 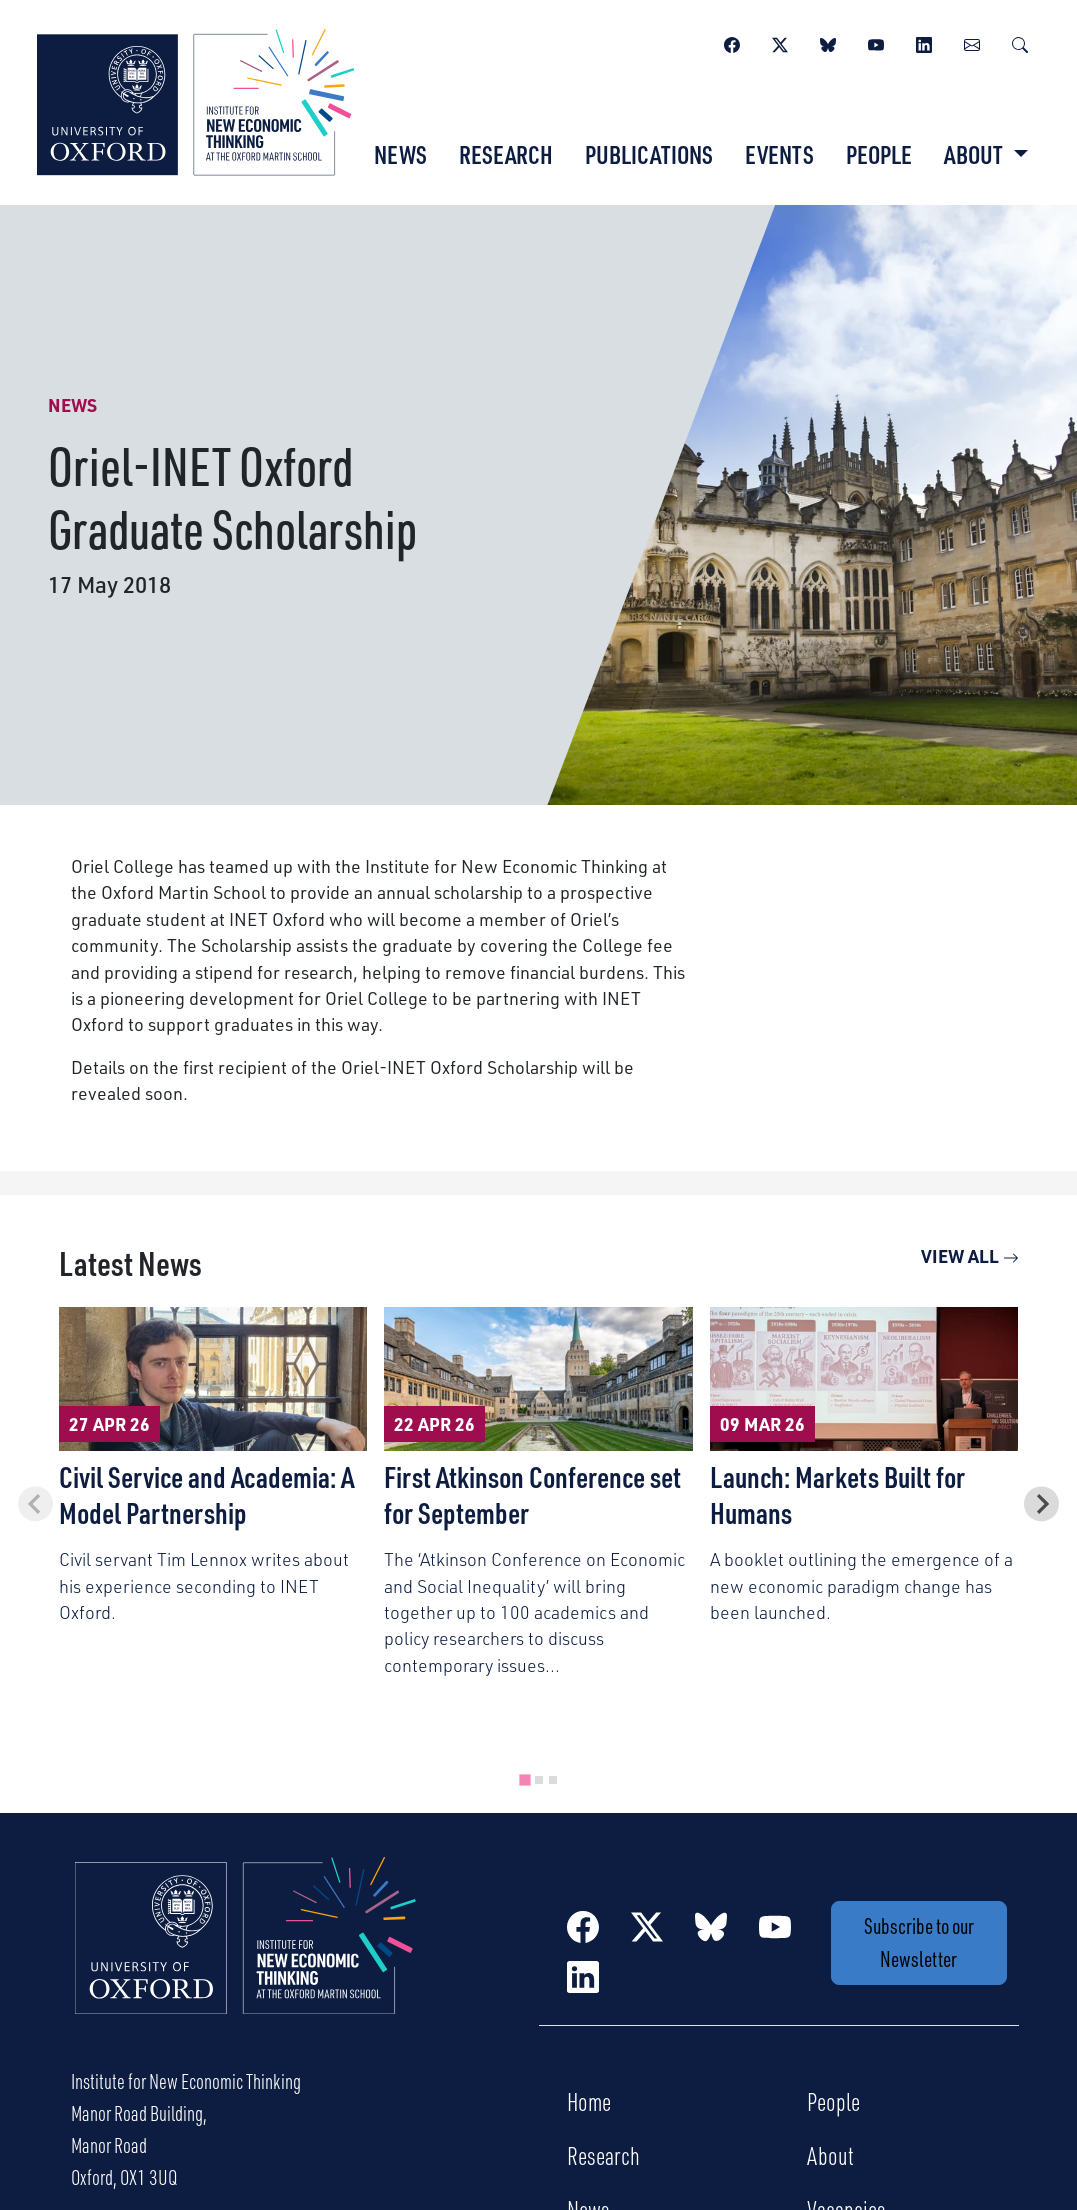 What do you see at coordinates (924, 42) in the screenshot?
I see `[LinkedIn]` at bounding box center [924, 42].